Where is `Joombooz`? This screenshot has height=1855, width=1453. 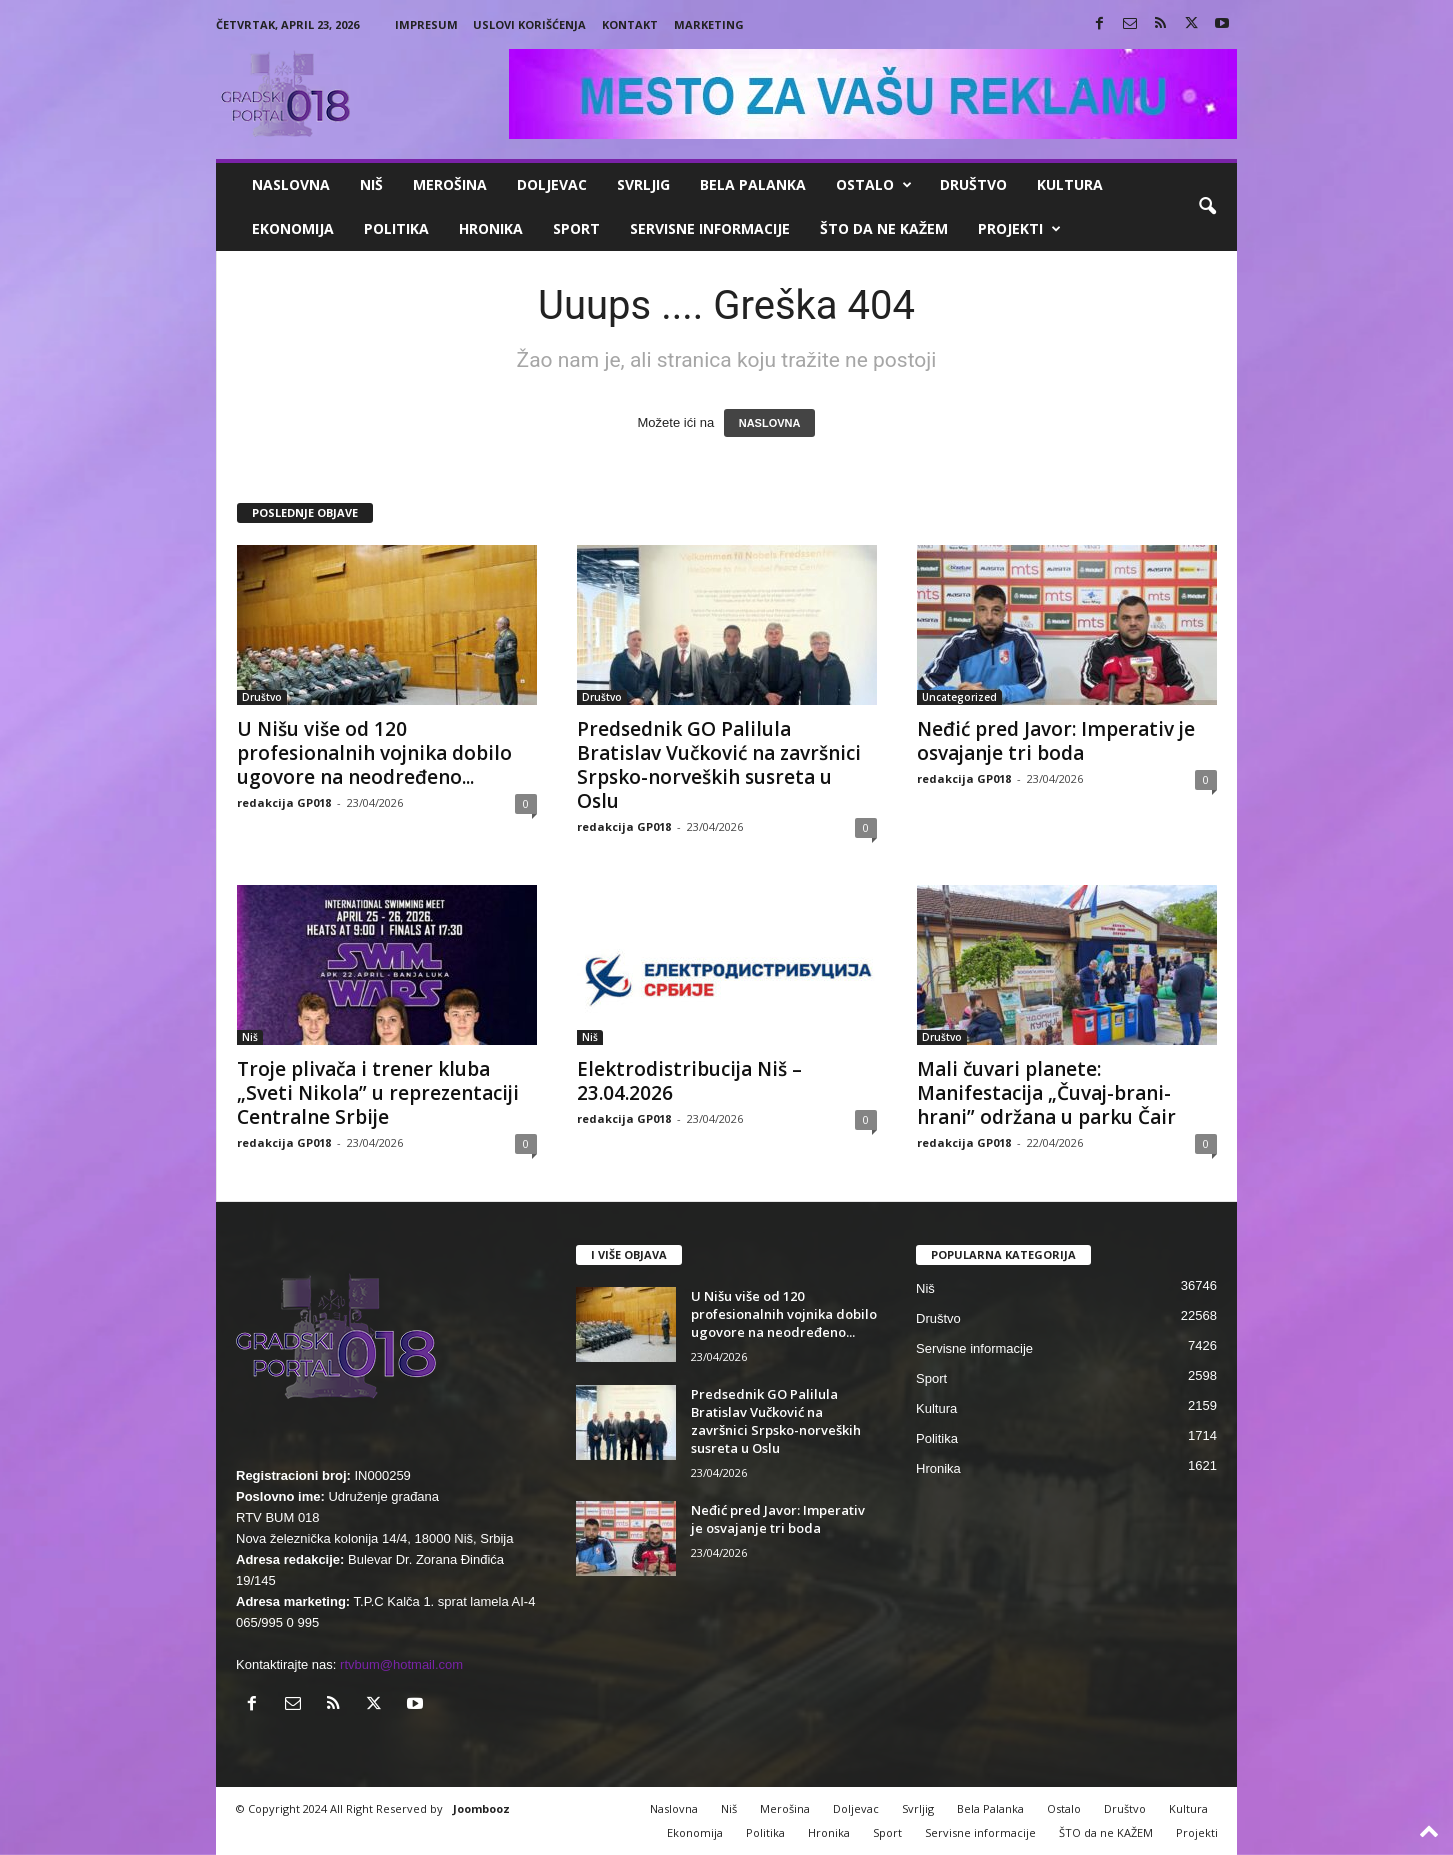
Joombooz is located at coordinates (481, 1808).